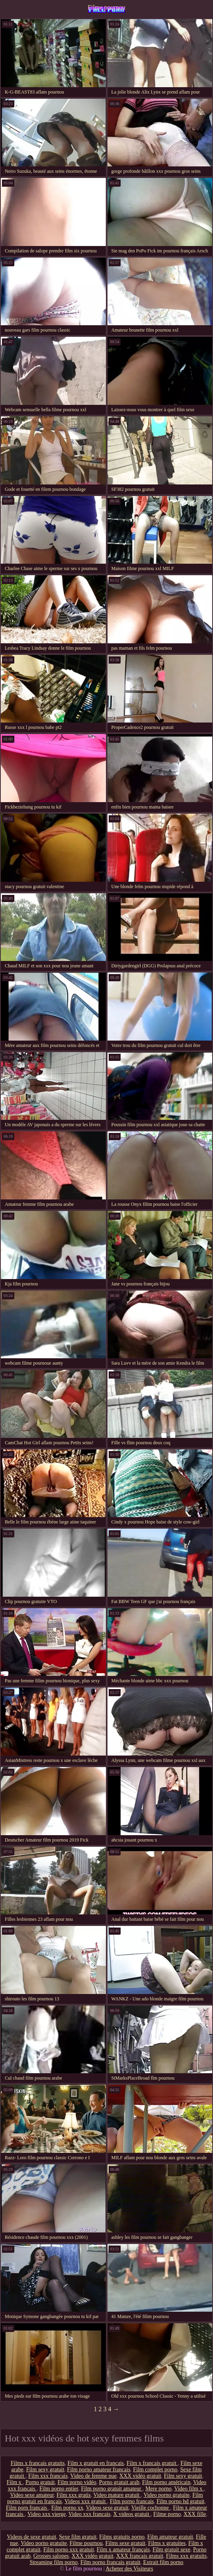 Image resolution: width=213 pixels, height=2576 pixels. What do you see at coordinates (123, 2550) in the screenshot?
I see `Film x amateur français` at bounding box center [123, 2550].